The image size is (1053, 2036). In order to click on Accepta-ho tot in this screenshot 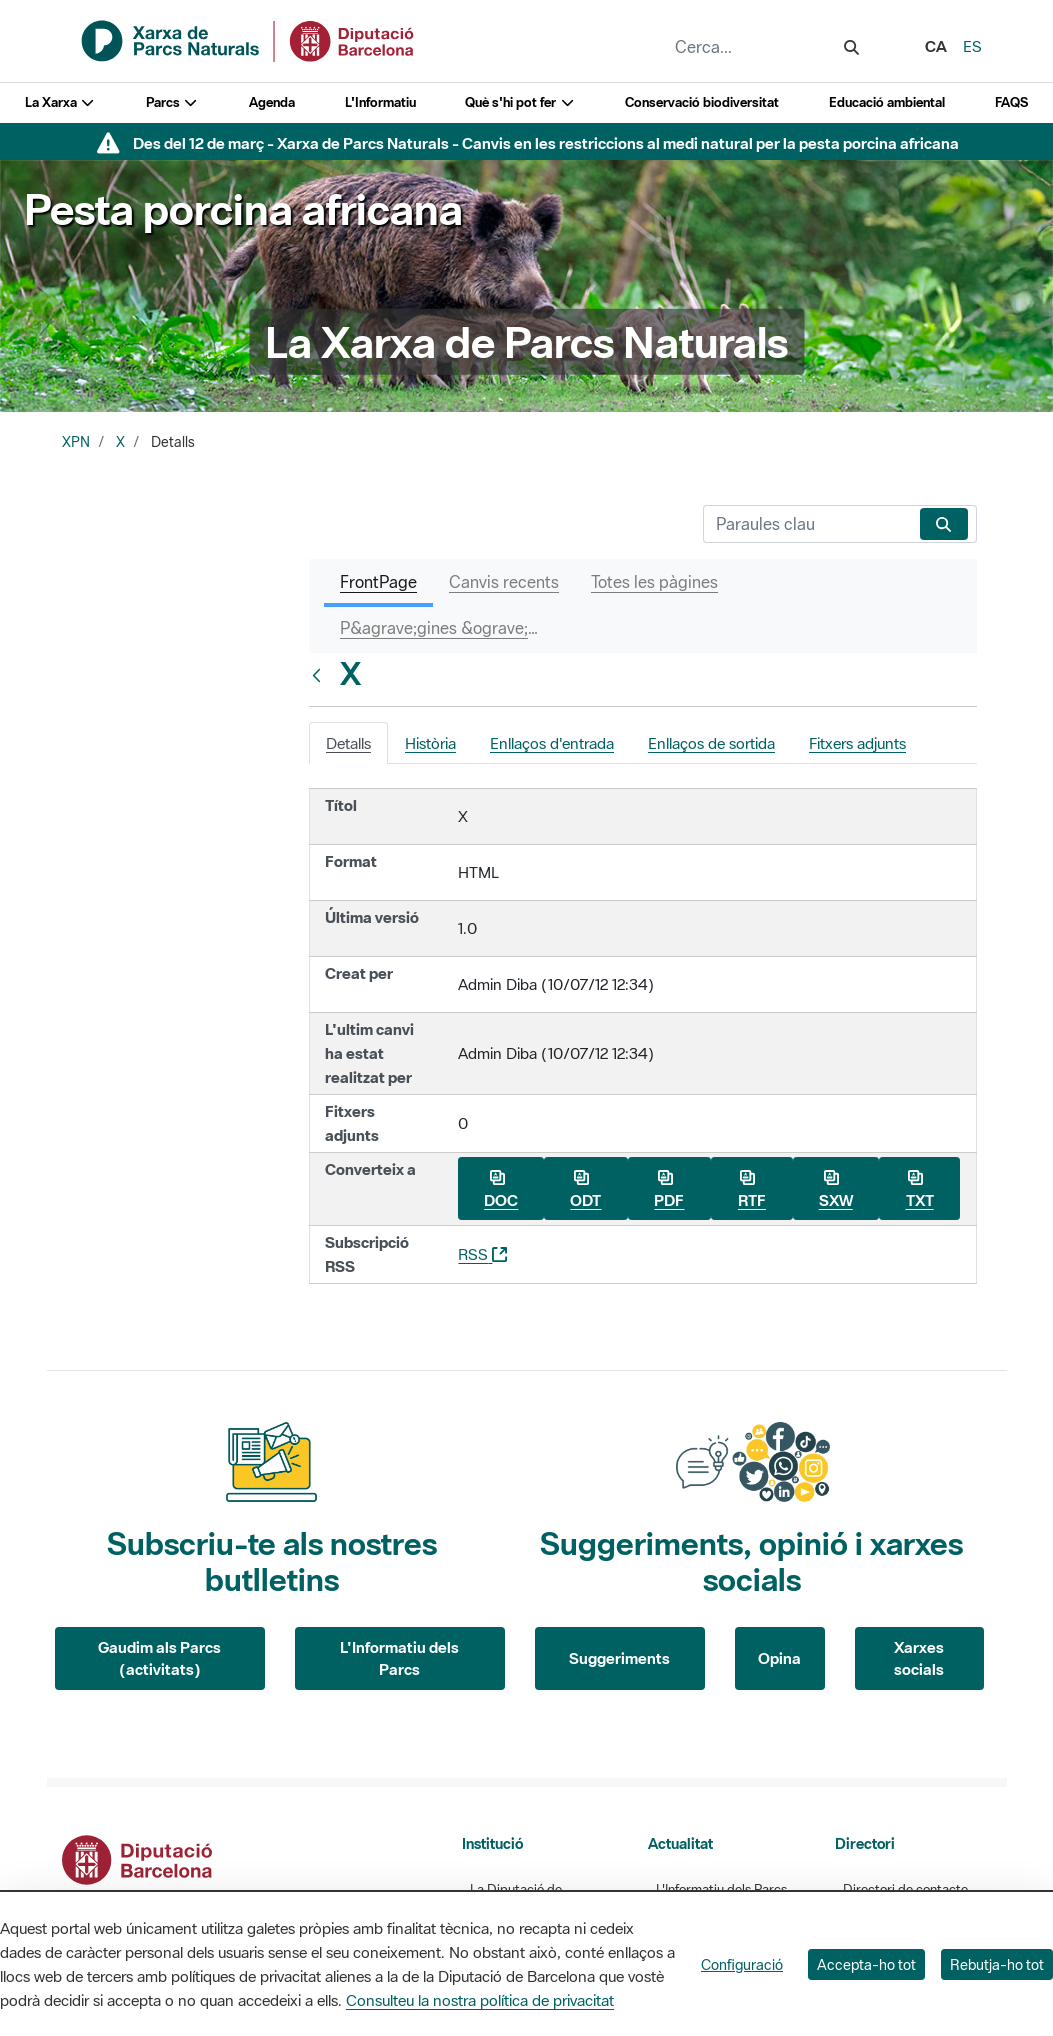, I will do `click(866, 1964)`.